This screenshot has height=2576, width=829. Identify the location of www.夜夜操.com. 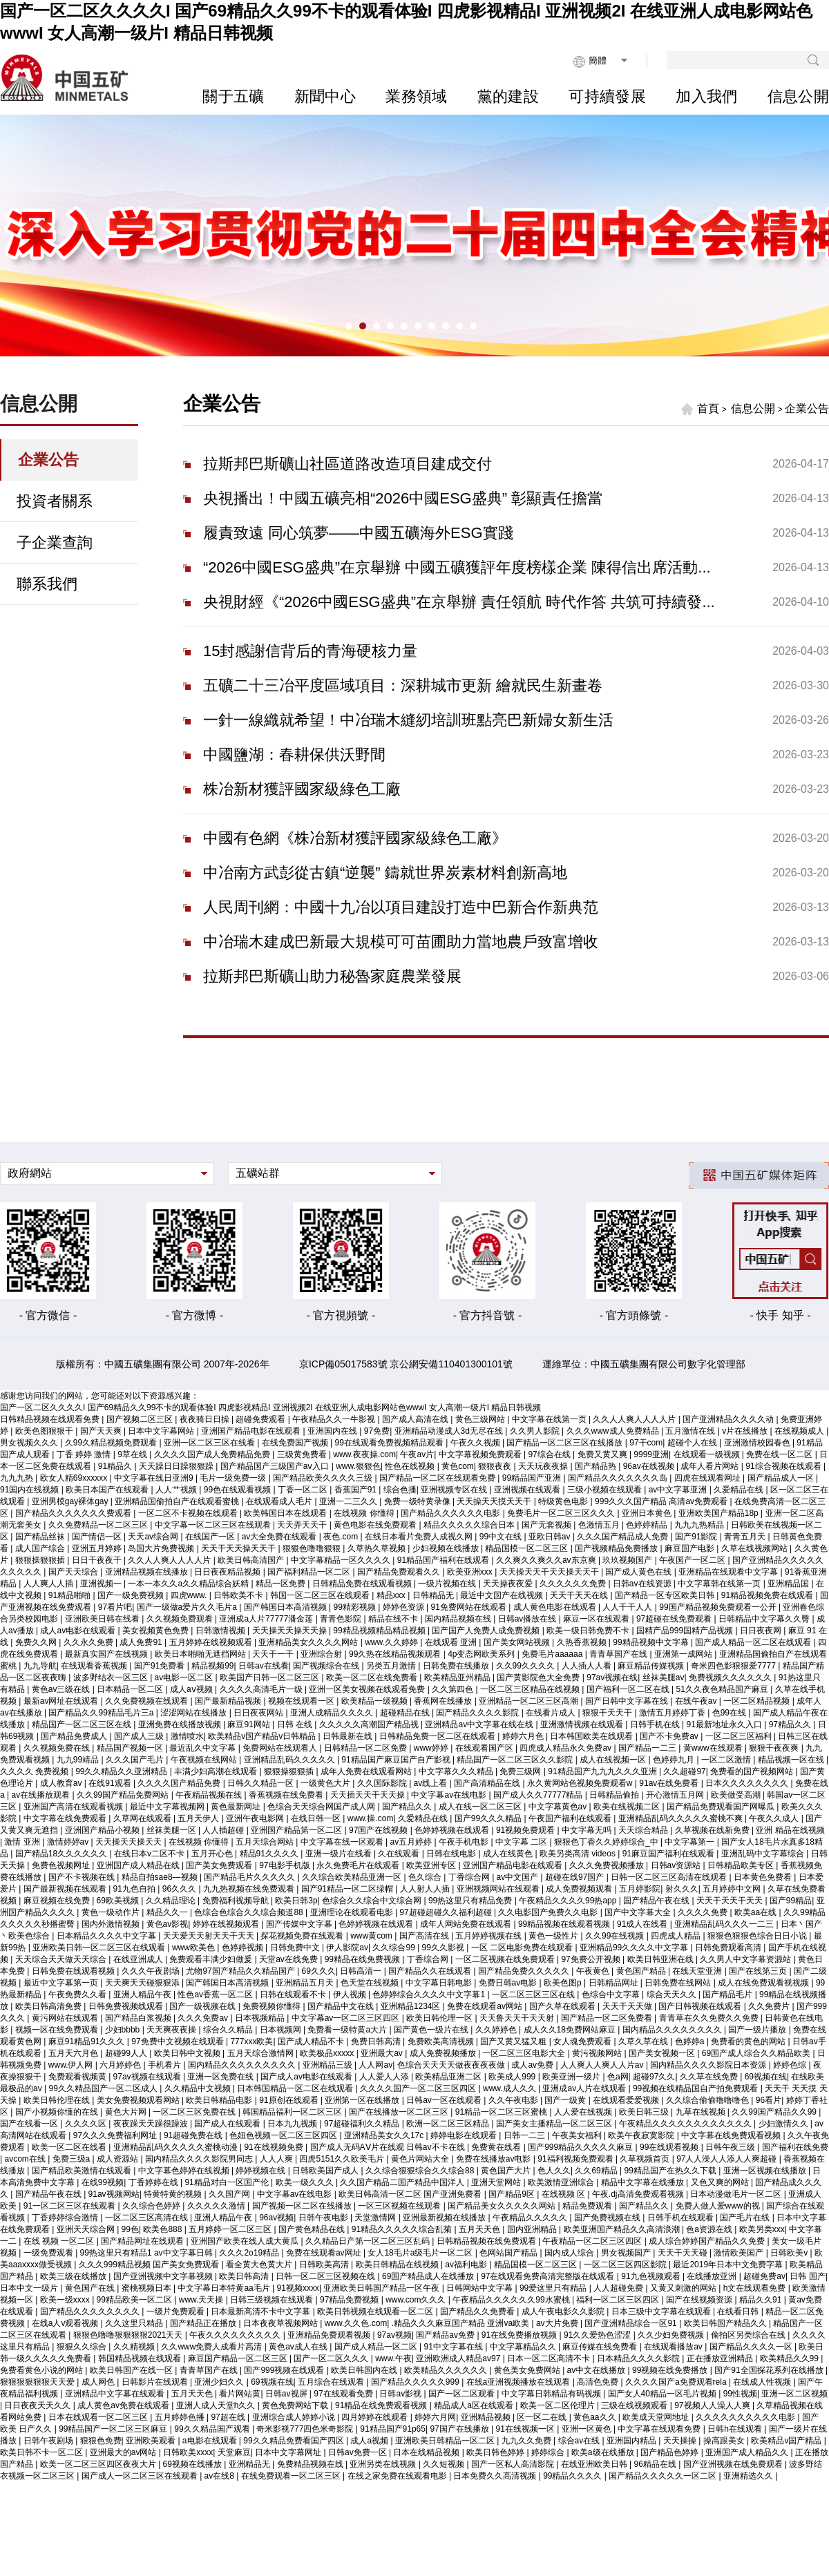
(364, 1454).